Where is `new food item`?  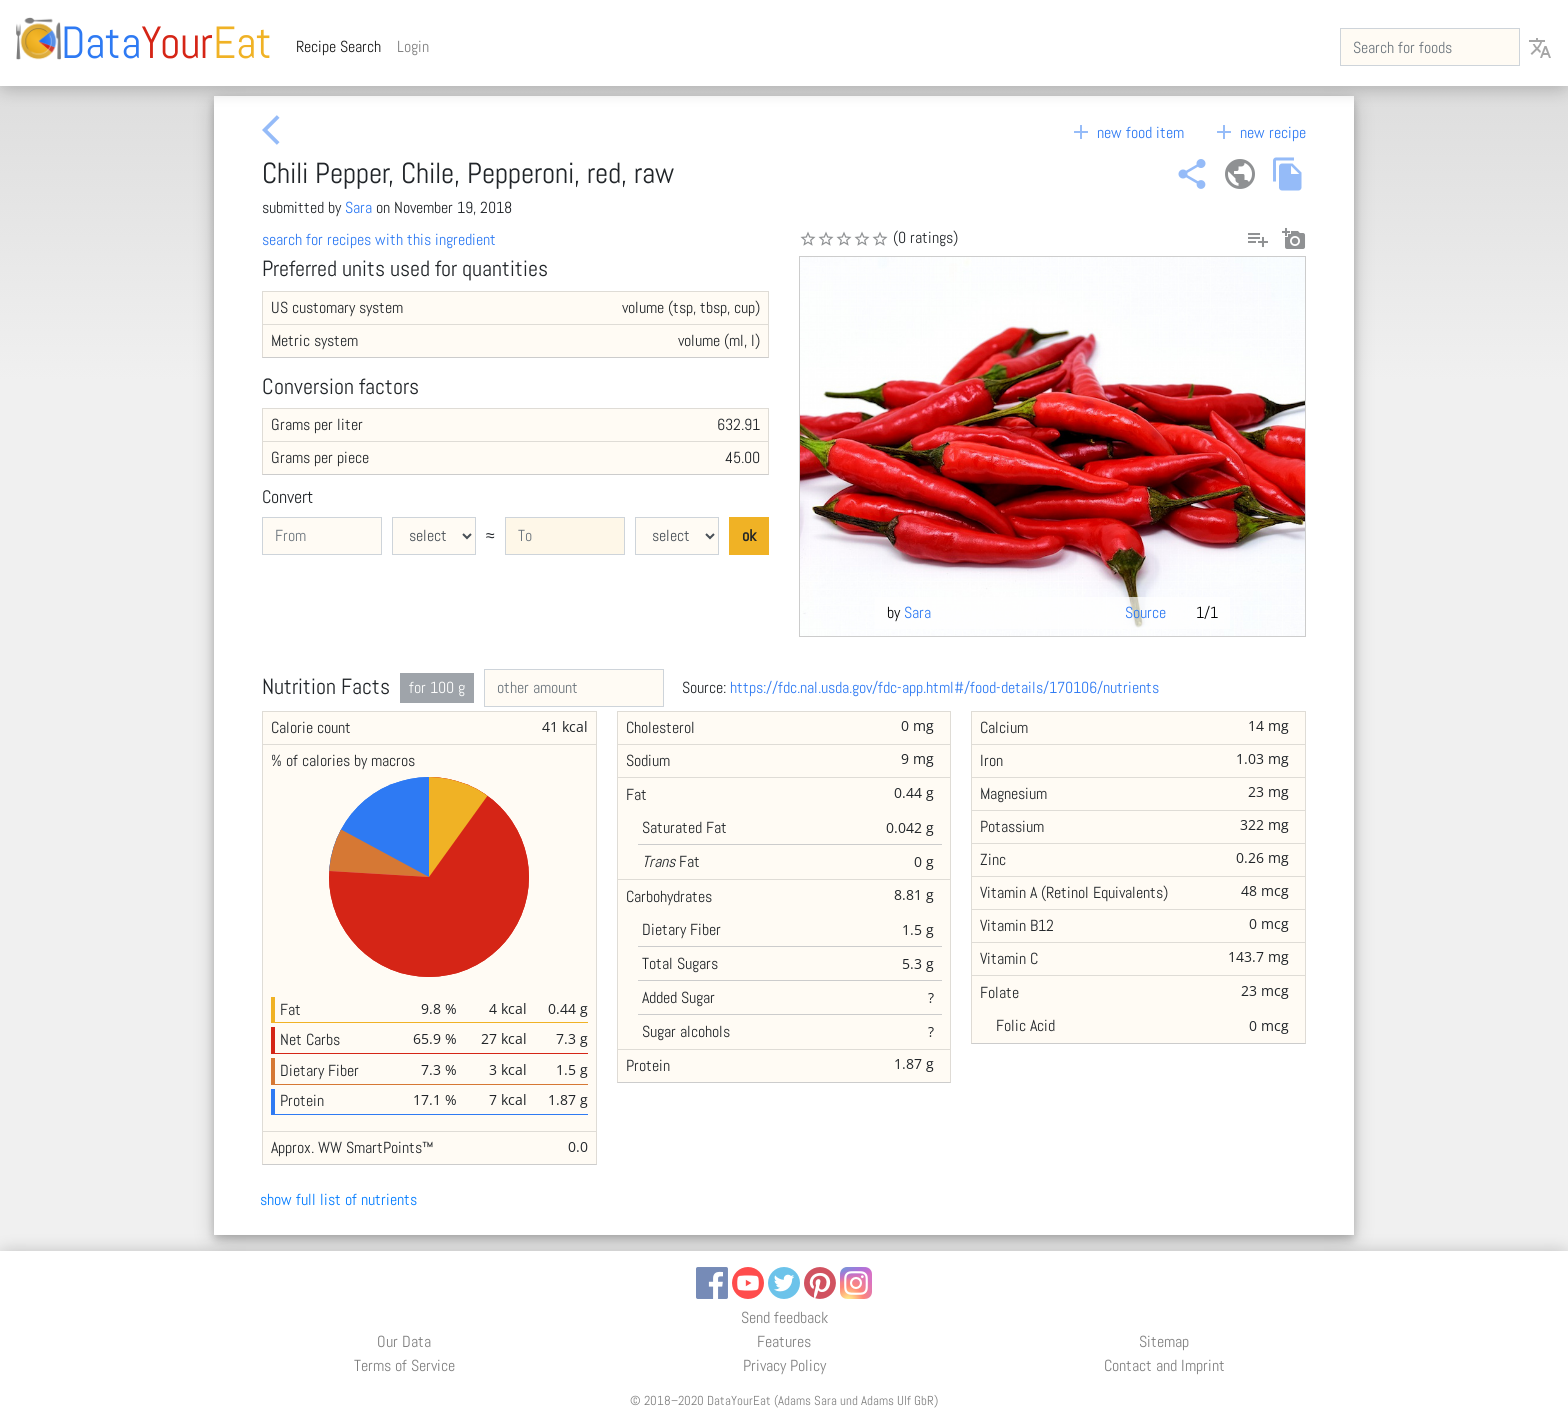
new food item is located at coordinates (1126, 132).